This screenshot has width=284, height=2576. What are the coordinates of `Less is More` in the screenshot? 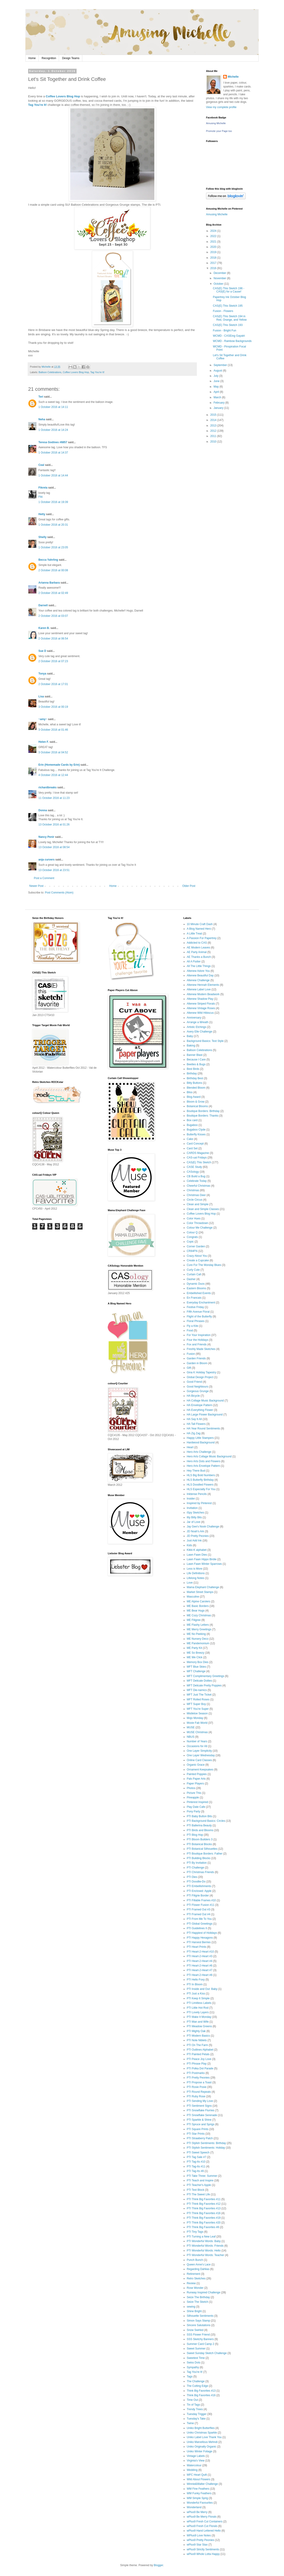 It's located at (194, 1568).